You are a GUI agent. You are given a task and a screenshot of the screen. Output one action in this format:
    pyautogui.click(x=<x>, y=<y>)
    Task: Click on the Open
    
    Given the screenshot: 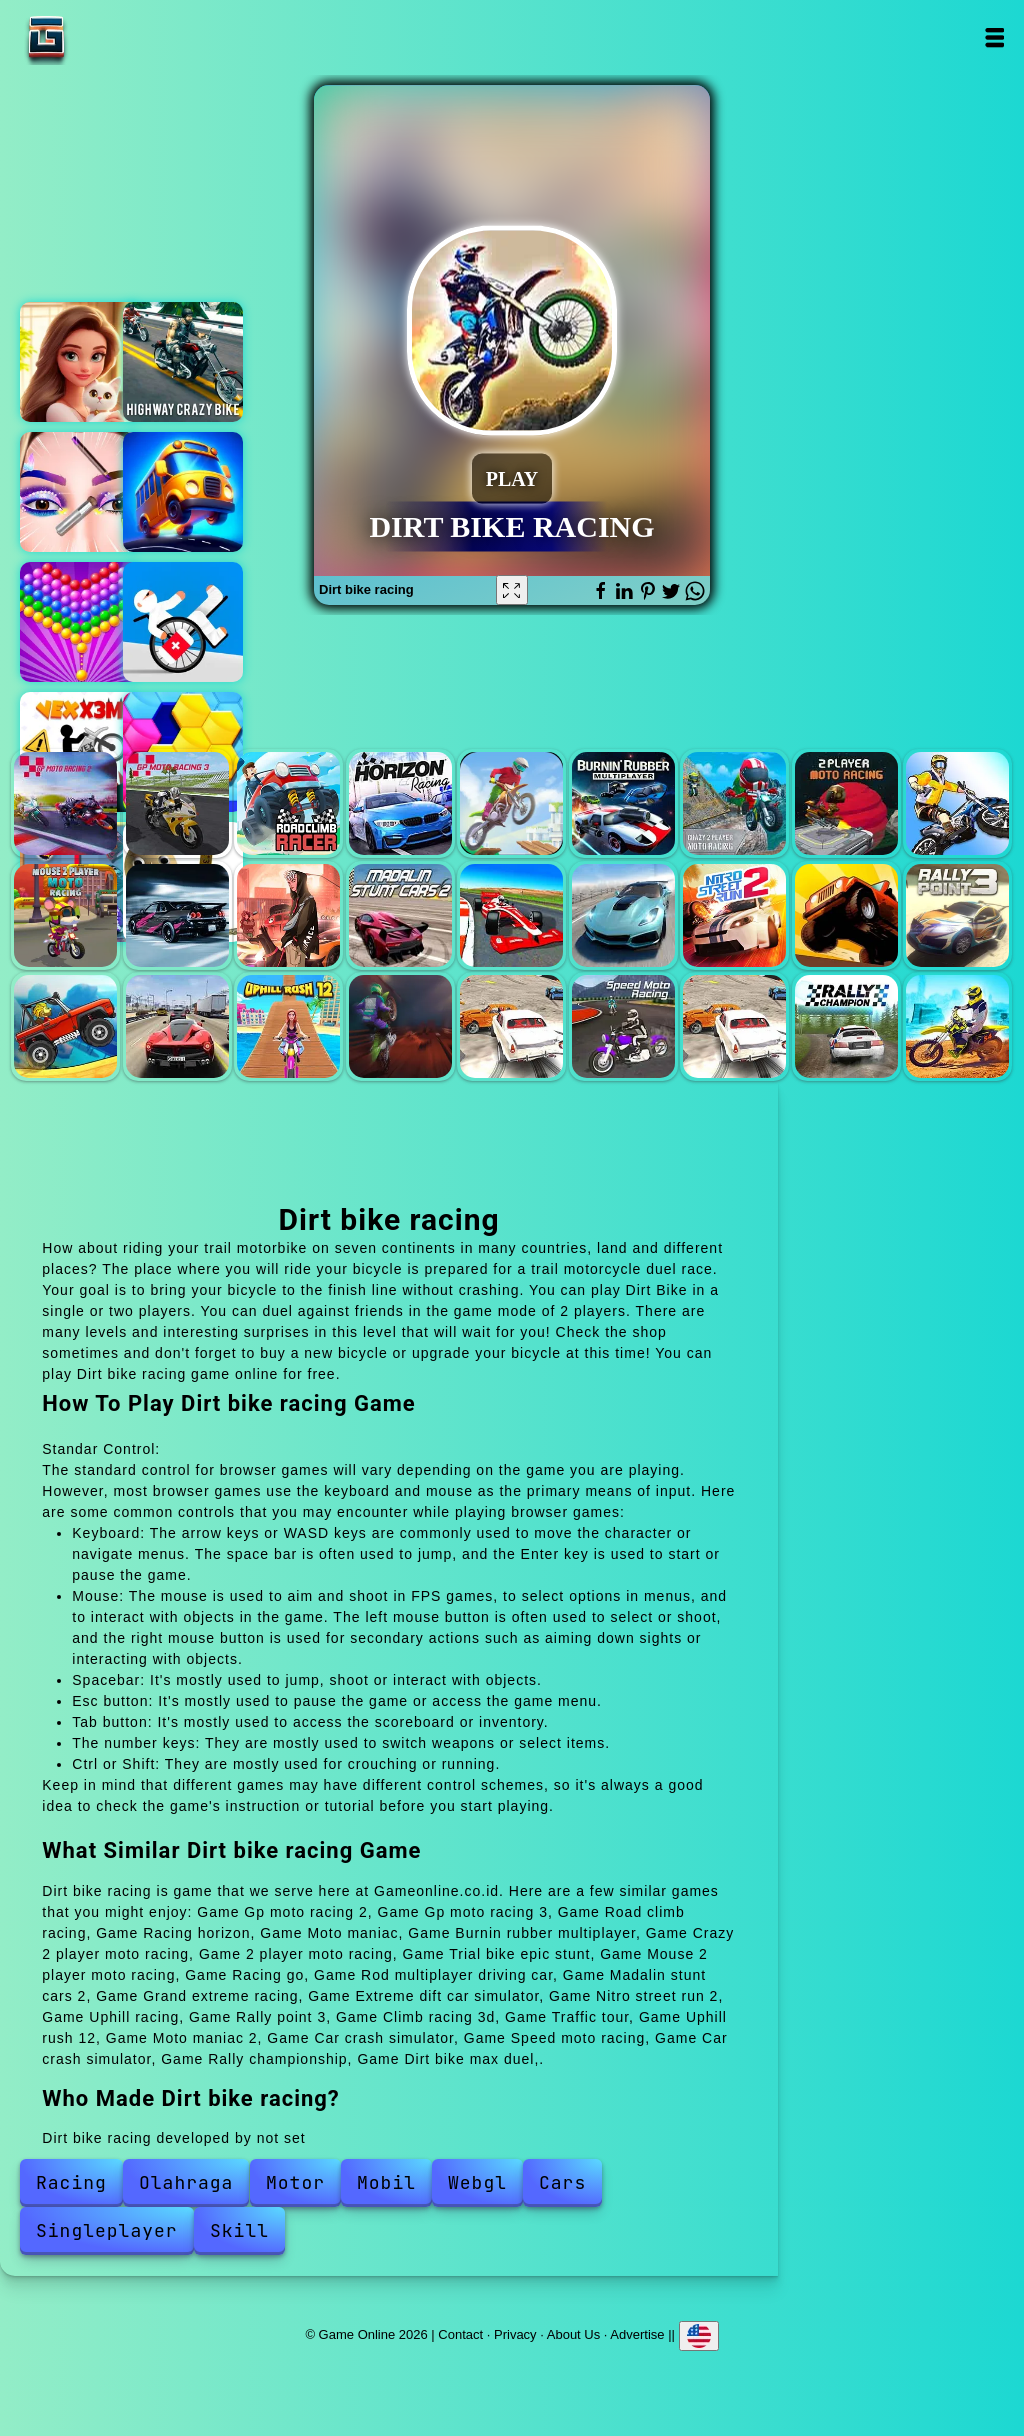 What is the action you would take?
    pyautogui.click(x=994, y=37)
    